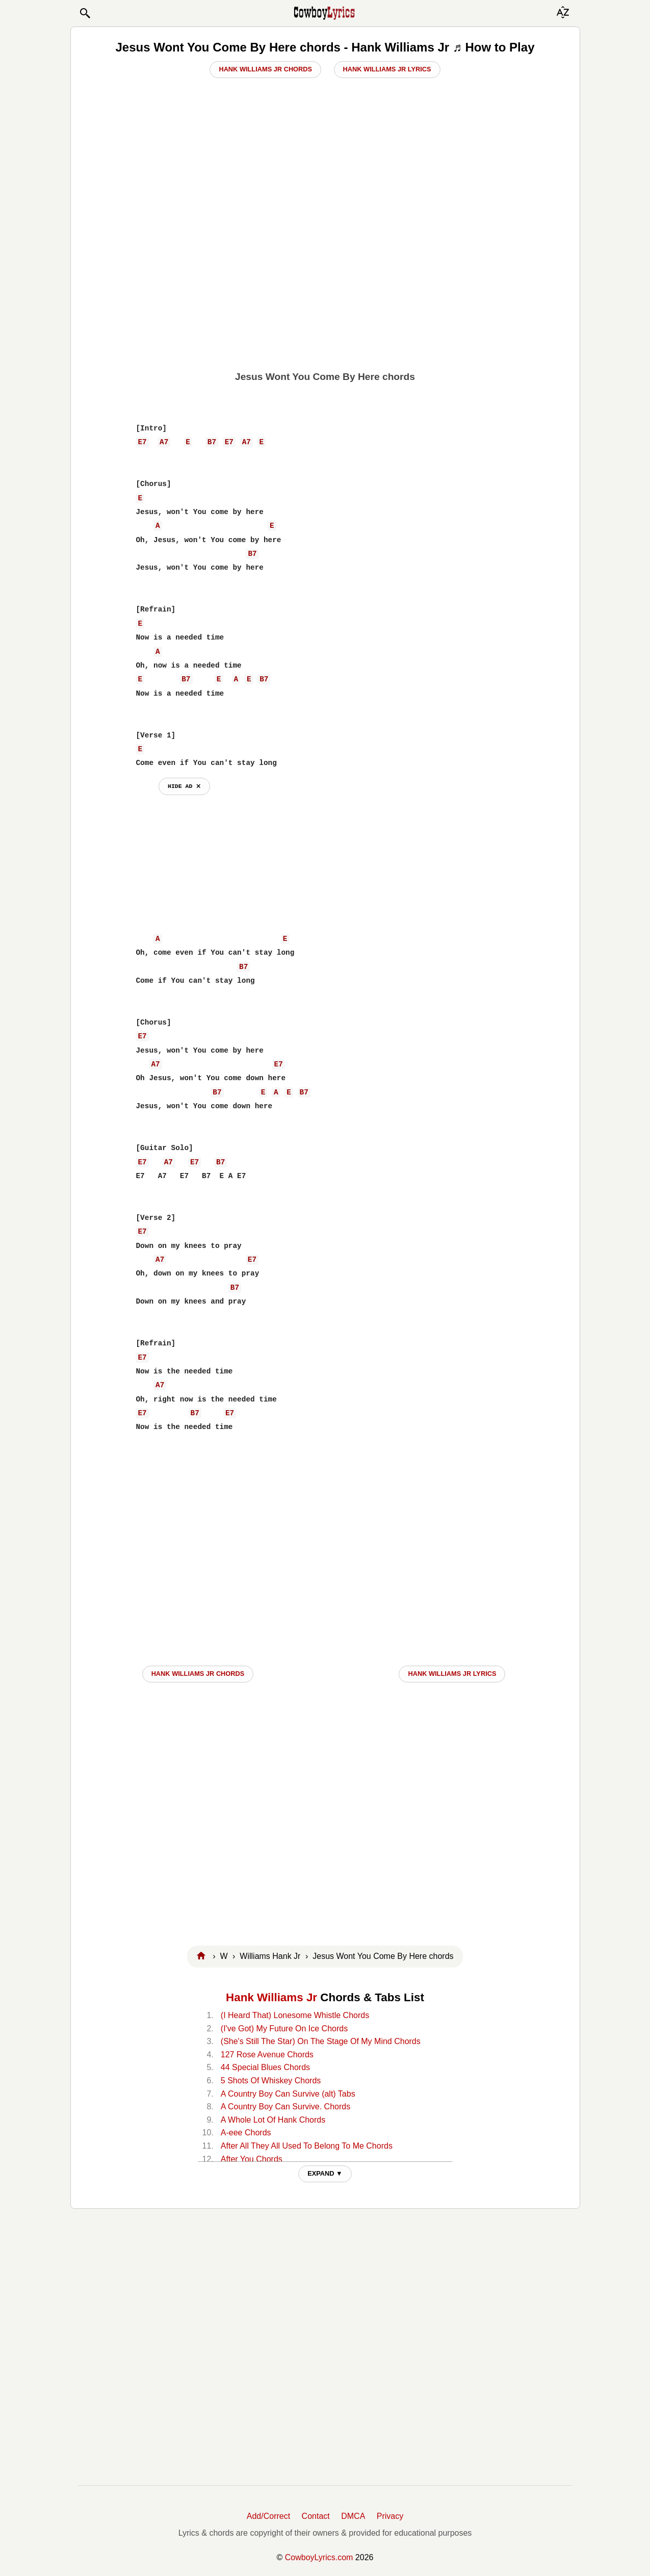 Image resolution: width=650 pixels, height=2576 pixels. Describe the element at coordinates (84, 13) in the screenshot. I see `[button]` at that location.